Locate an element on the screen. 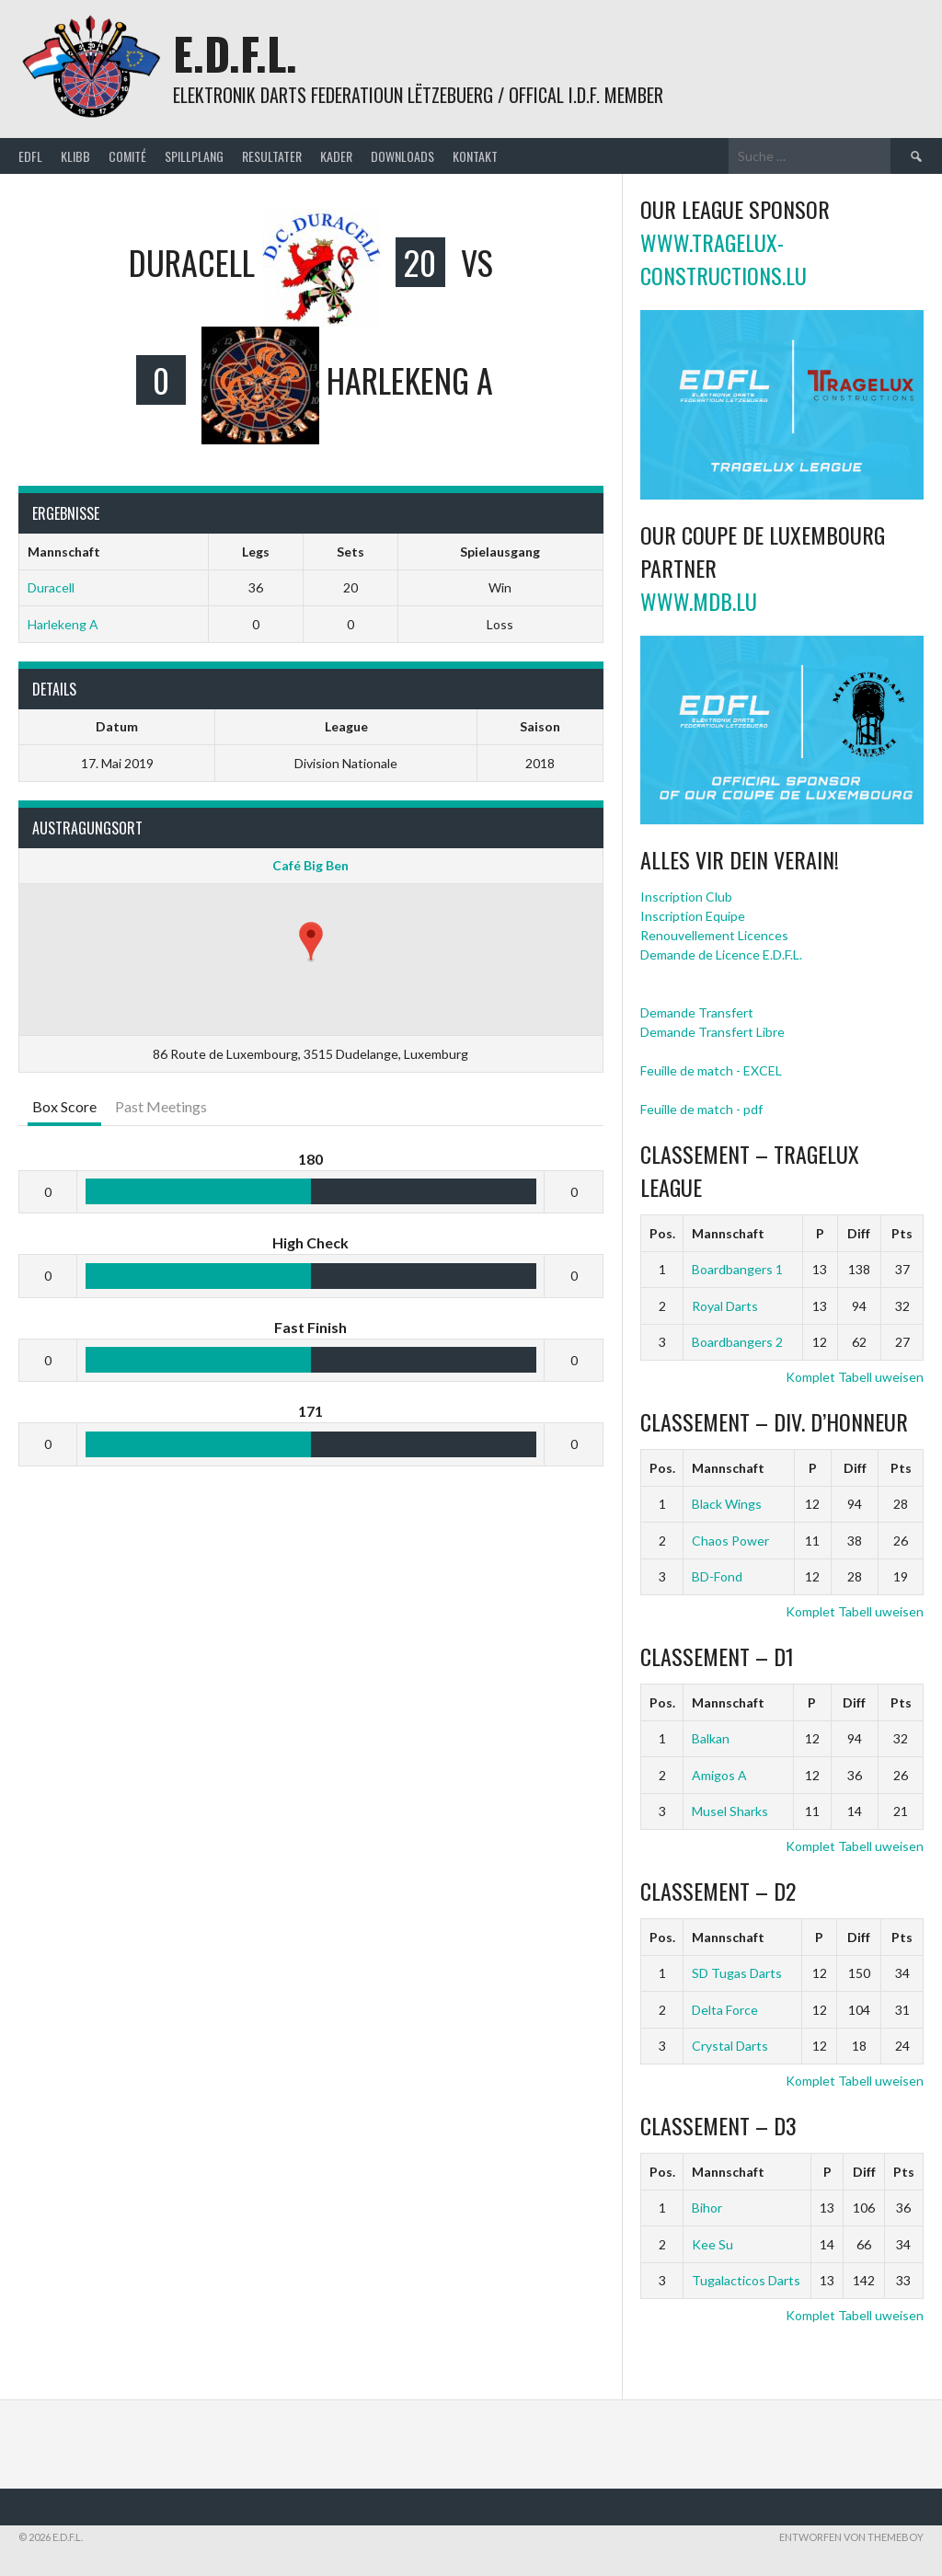 This screenshot has width=942, height=2576. EDFL is located at coordinates (30, 156).